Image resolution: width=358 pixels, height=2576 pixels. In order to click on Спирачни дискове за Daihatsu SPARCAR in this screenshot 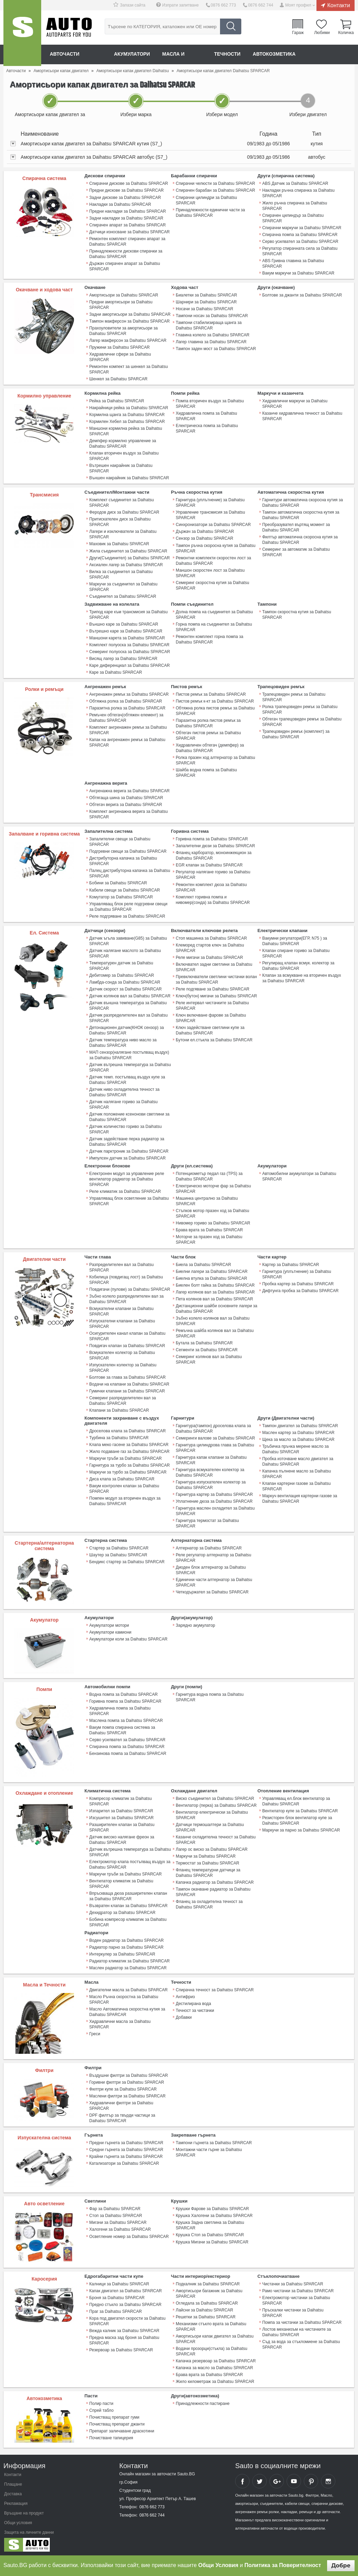, I will do `click(128, 183)`.